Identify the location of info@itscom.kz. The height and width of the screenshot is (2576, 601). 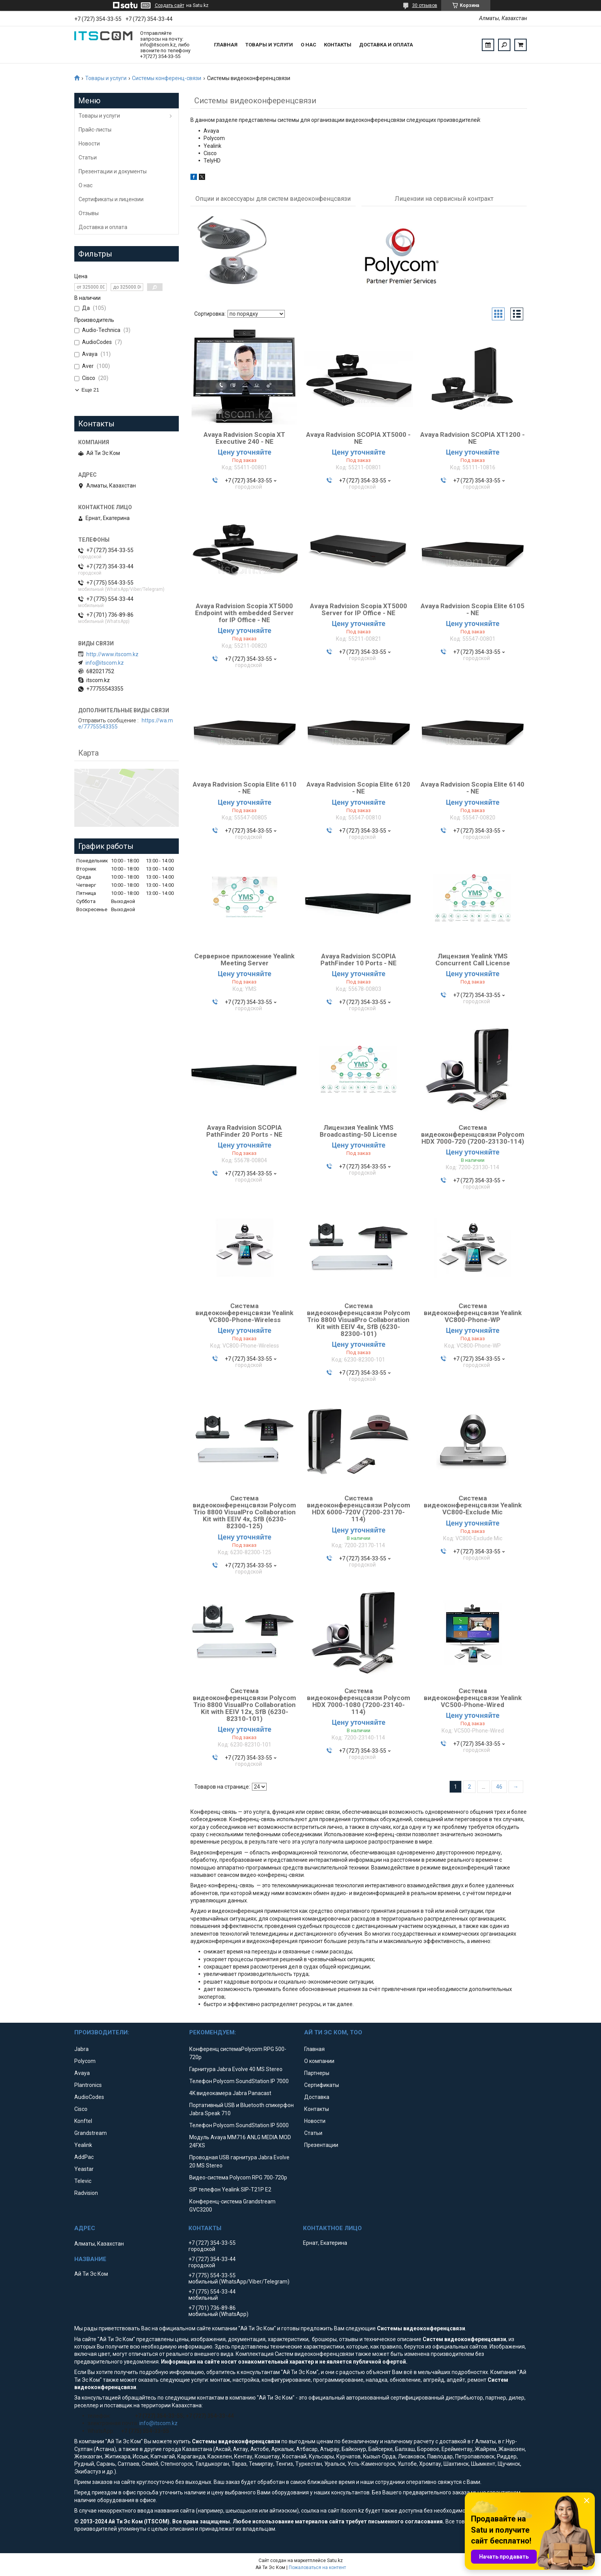
(105, 663).